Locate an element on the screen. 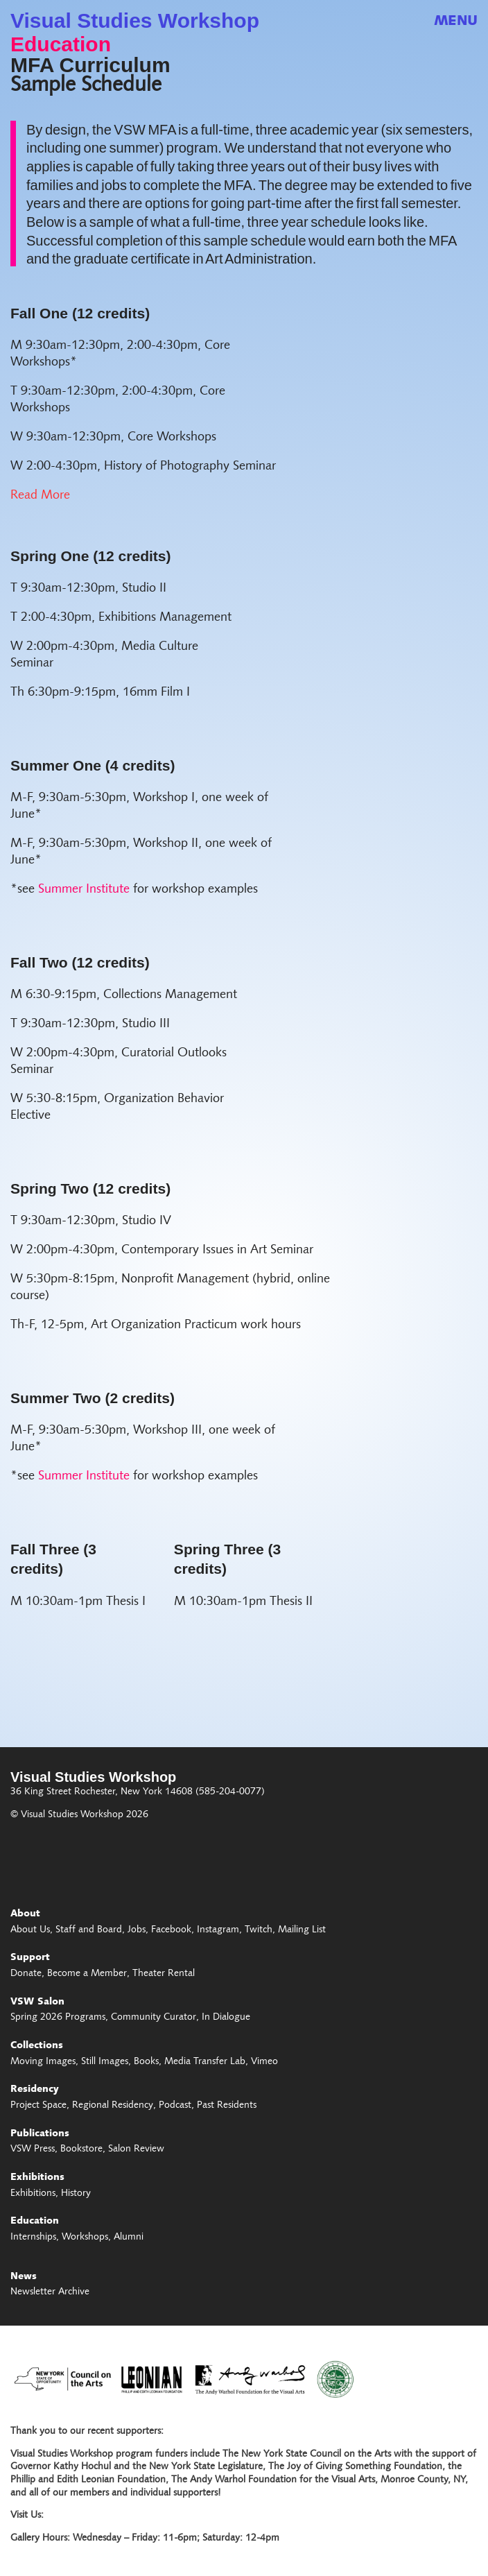  Books is located at coordinates (146, 2062).